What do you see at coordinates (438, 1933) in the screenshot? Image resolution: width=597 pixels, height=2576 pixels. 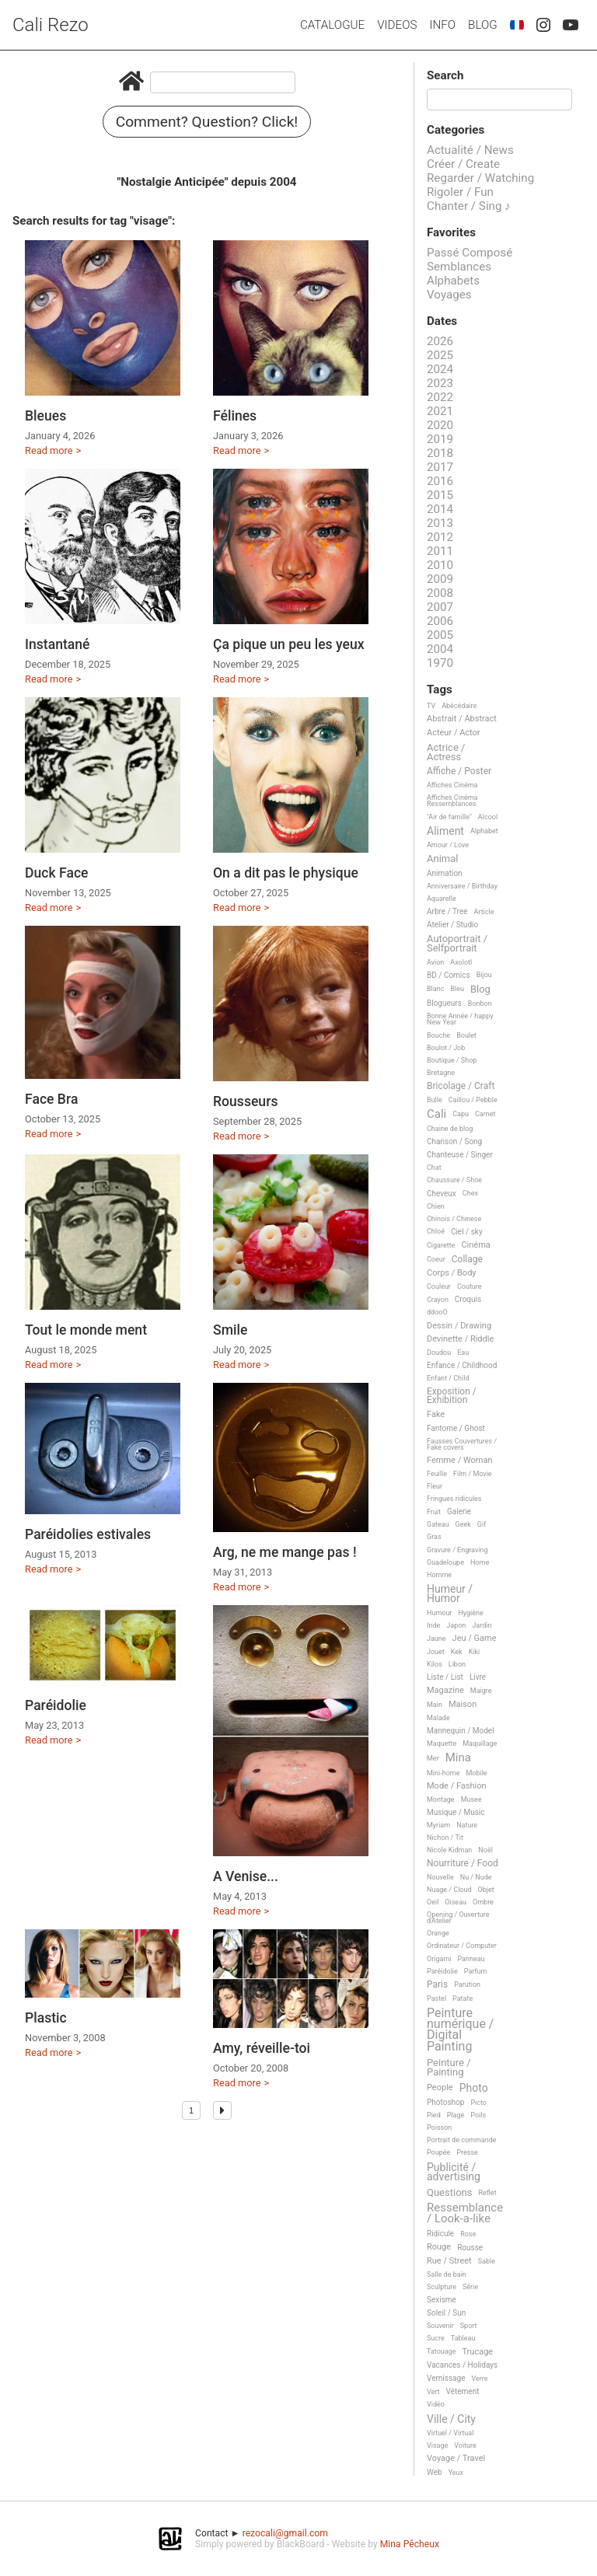 I see `Orange` at bounding box center [438, 1933].